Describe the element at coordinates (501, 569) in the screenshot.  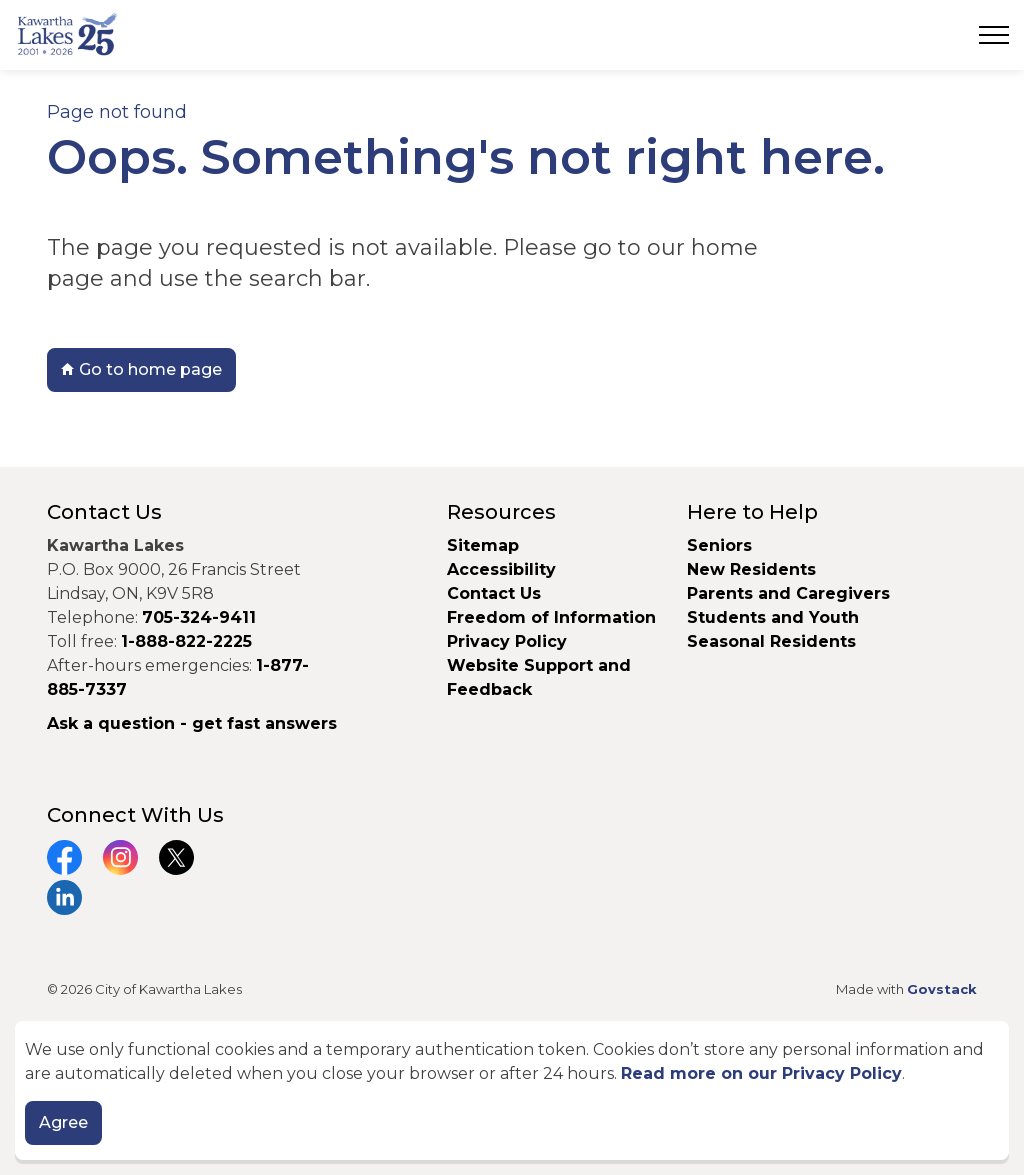
I see `Accessibility` at that location.